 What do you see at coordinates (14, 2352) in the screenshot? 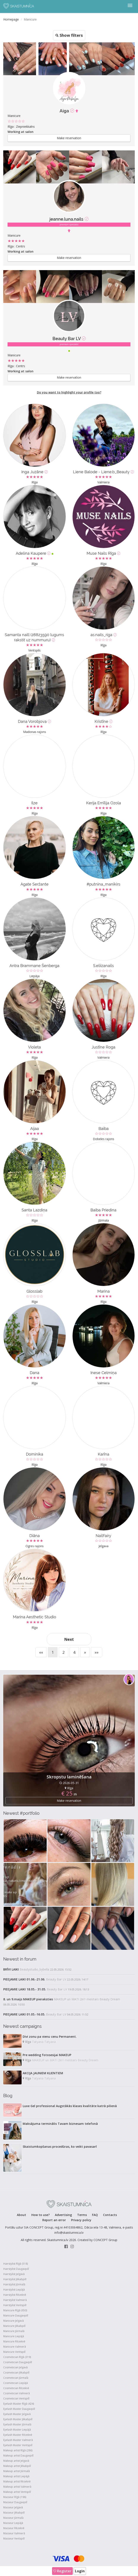
I see `Manicure Ventspilī` at bounding box center [14, 2352].